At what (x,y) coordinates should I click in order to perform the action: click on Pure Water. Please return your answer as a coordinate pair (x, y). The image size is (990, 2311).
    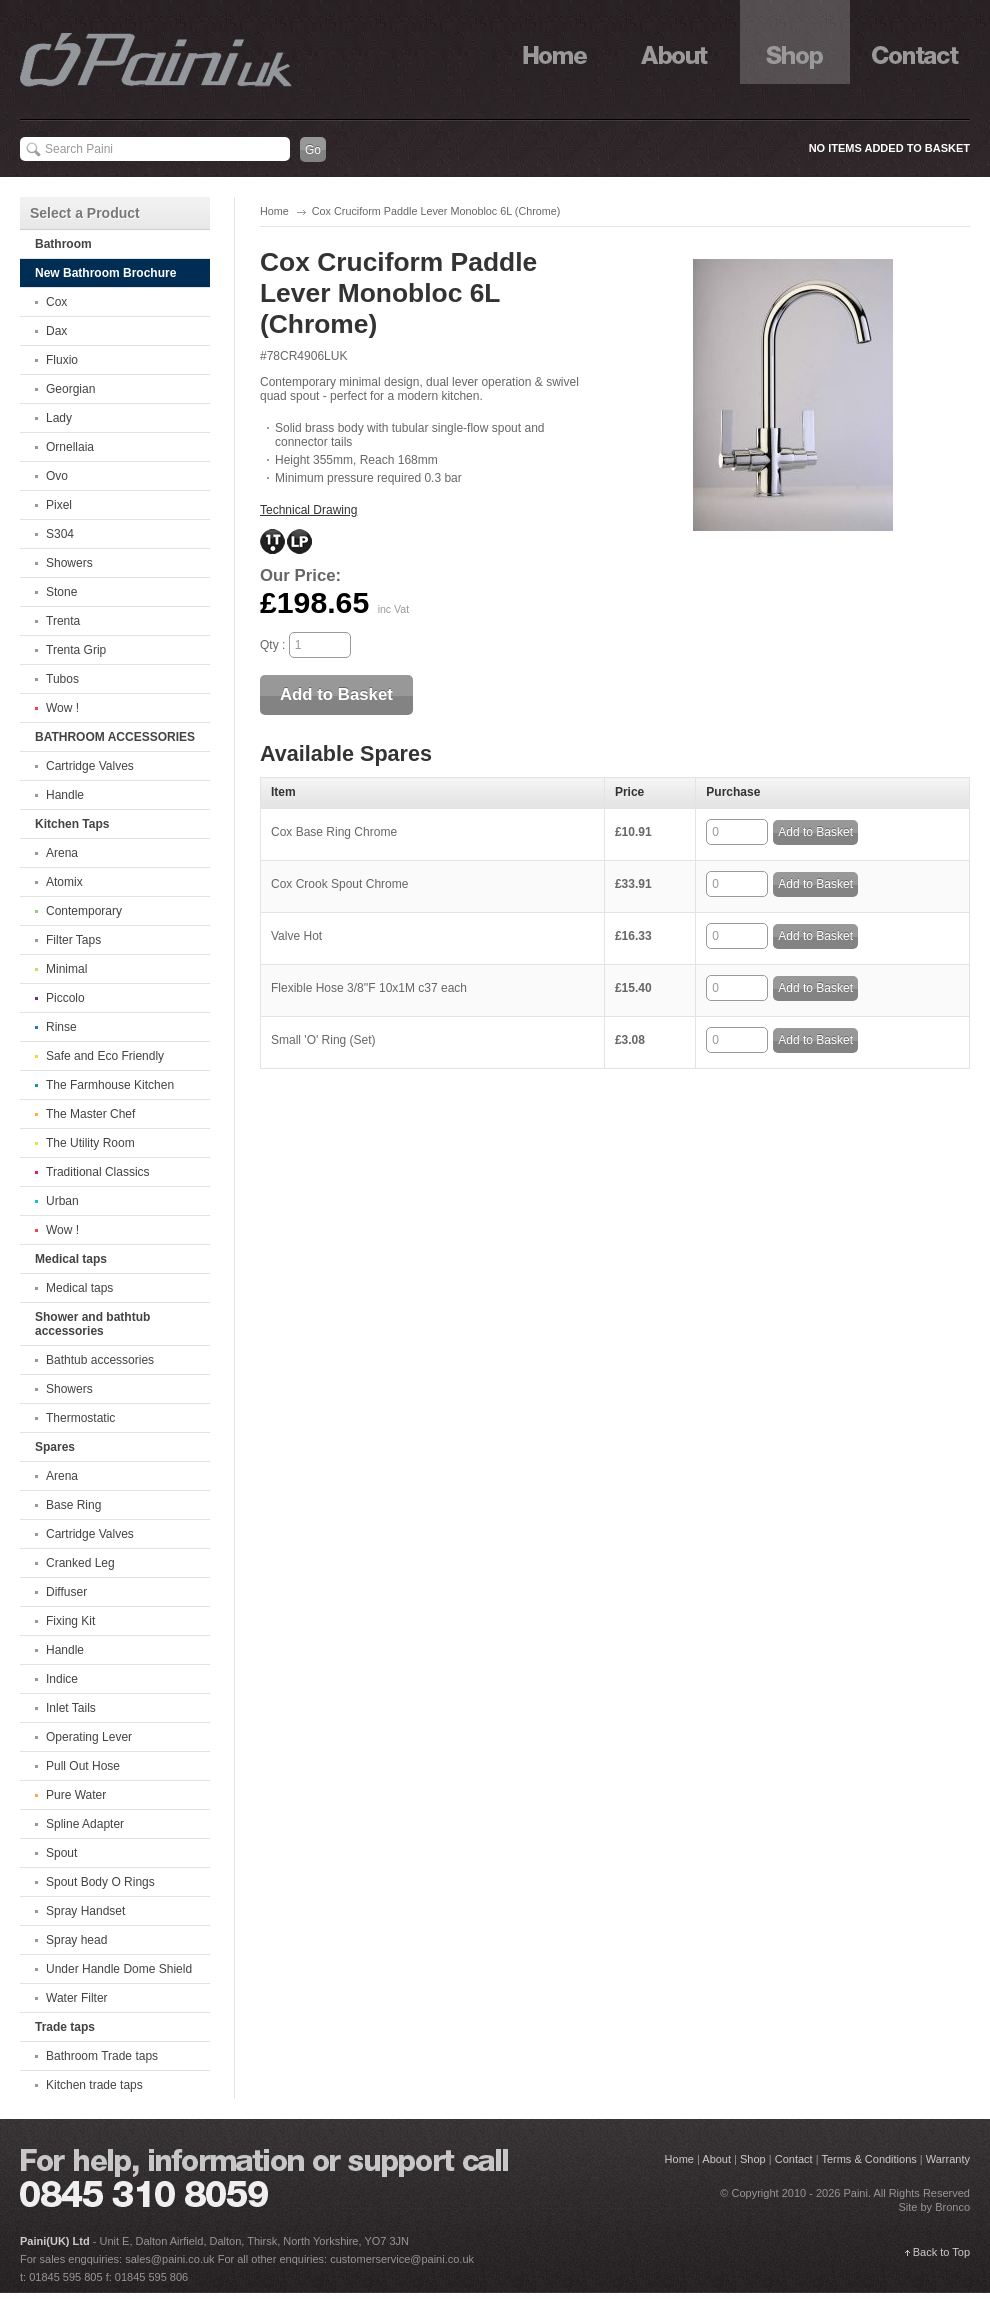
    Looking at the image, I should click on (76, 1795).